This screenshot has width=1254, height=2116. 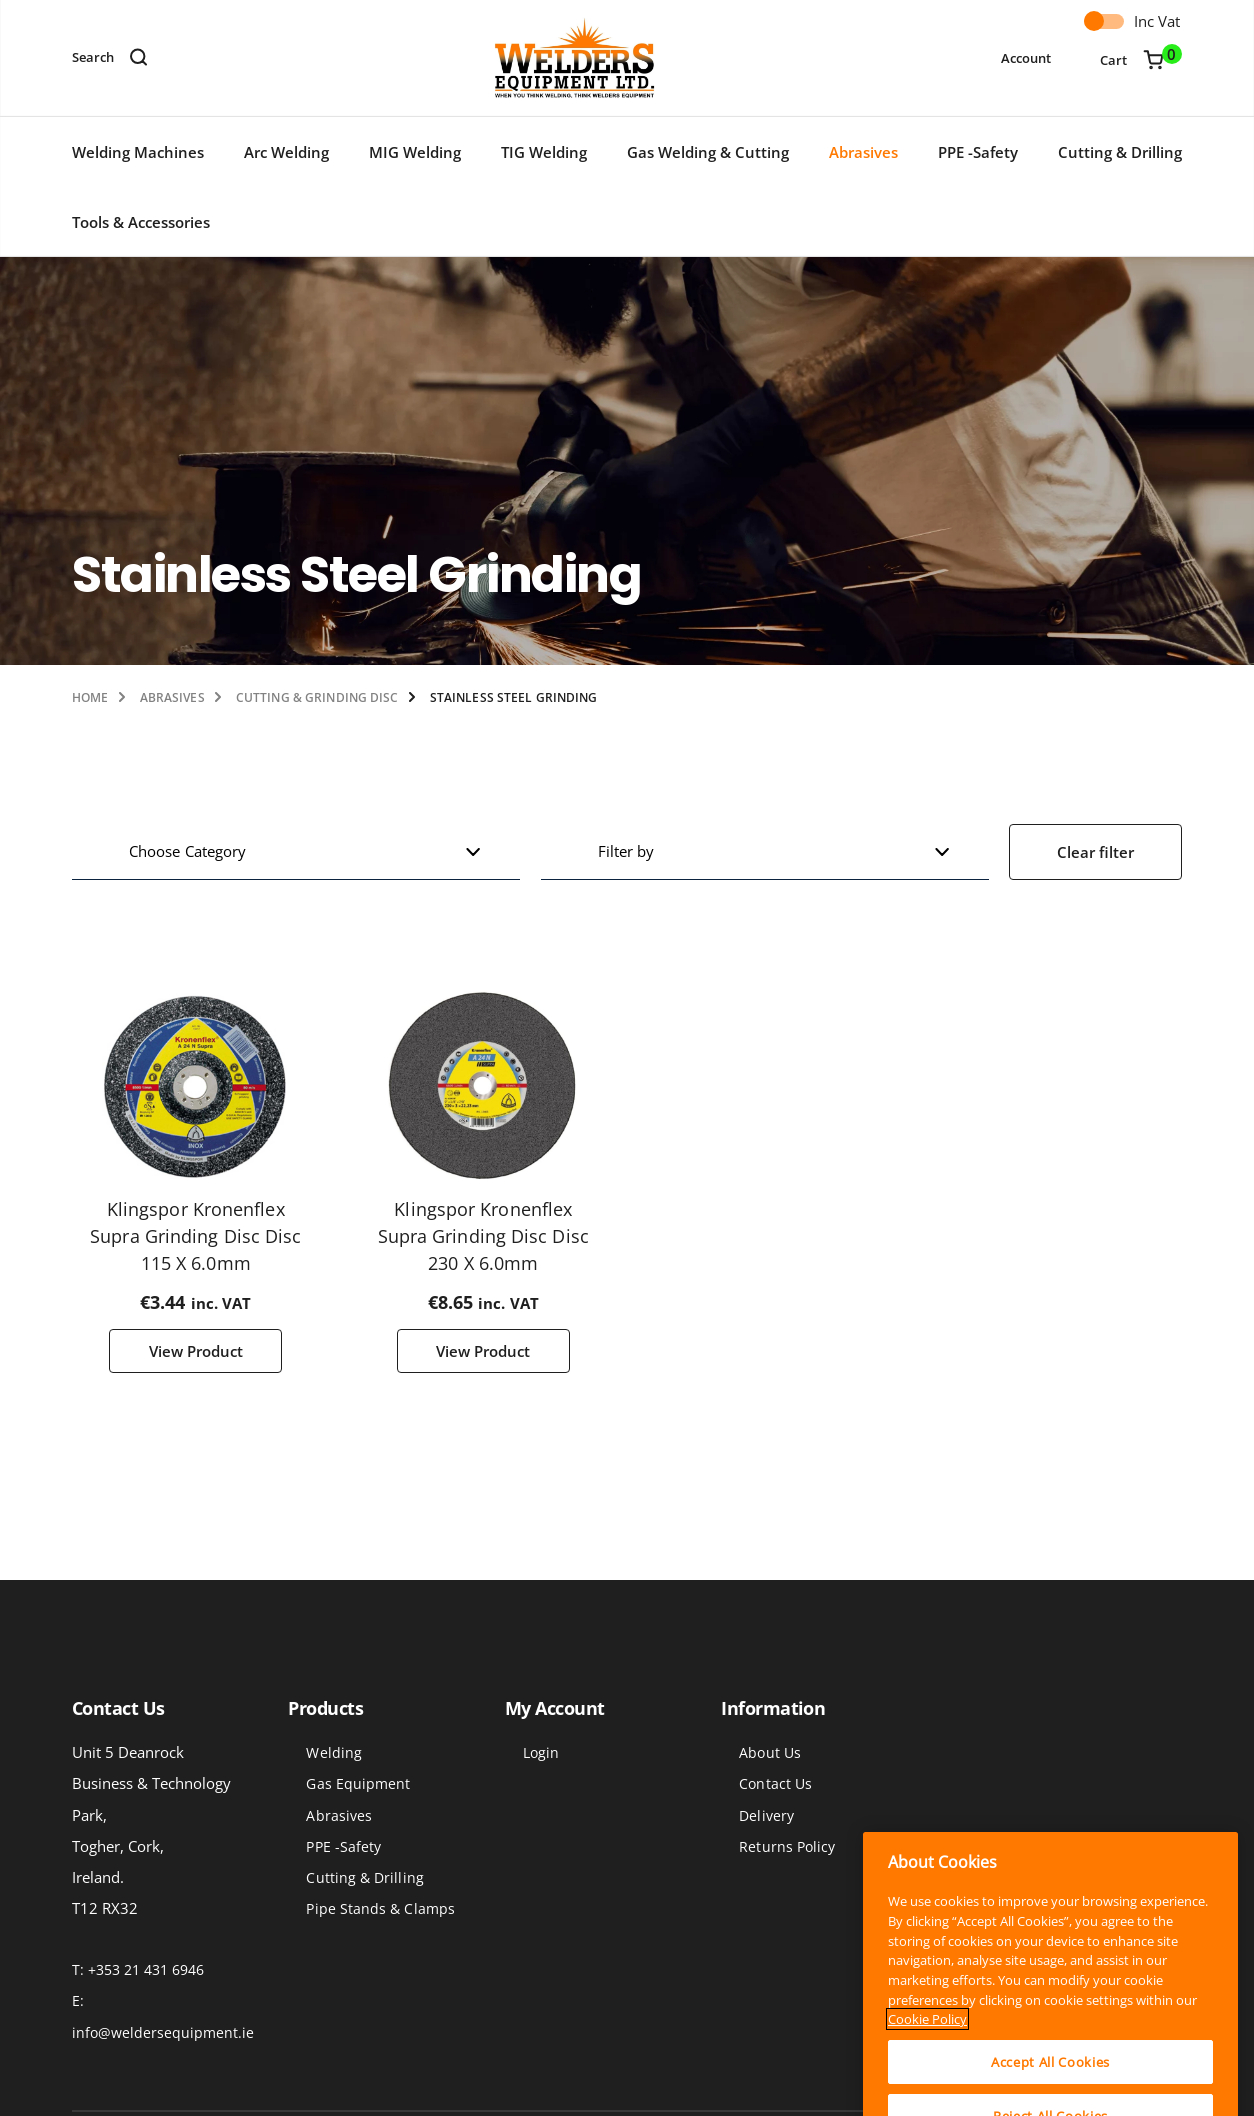 What do you see at coordinates (1095, 852) in the screenshot?
I see `Clear filter` at bounding box center [1095, 852].